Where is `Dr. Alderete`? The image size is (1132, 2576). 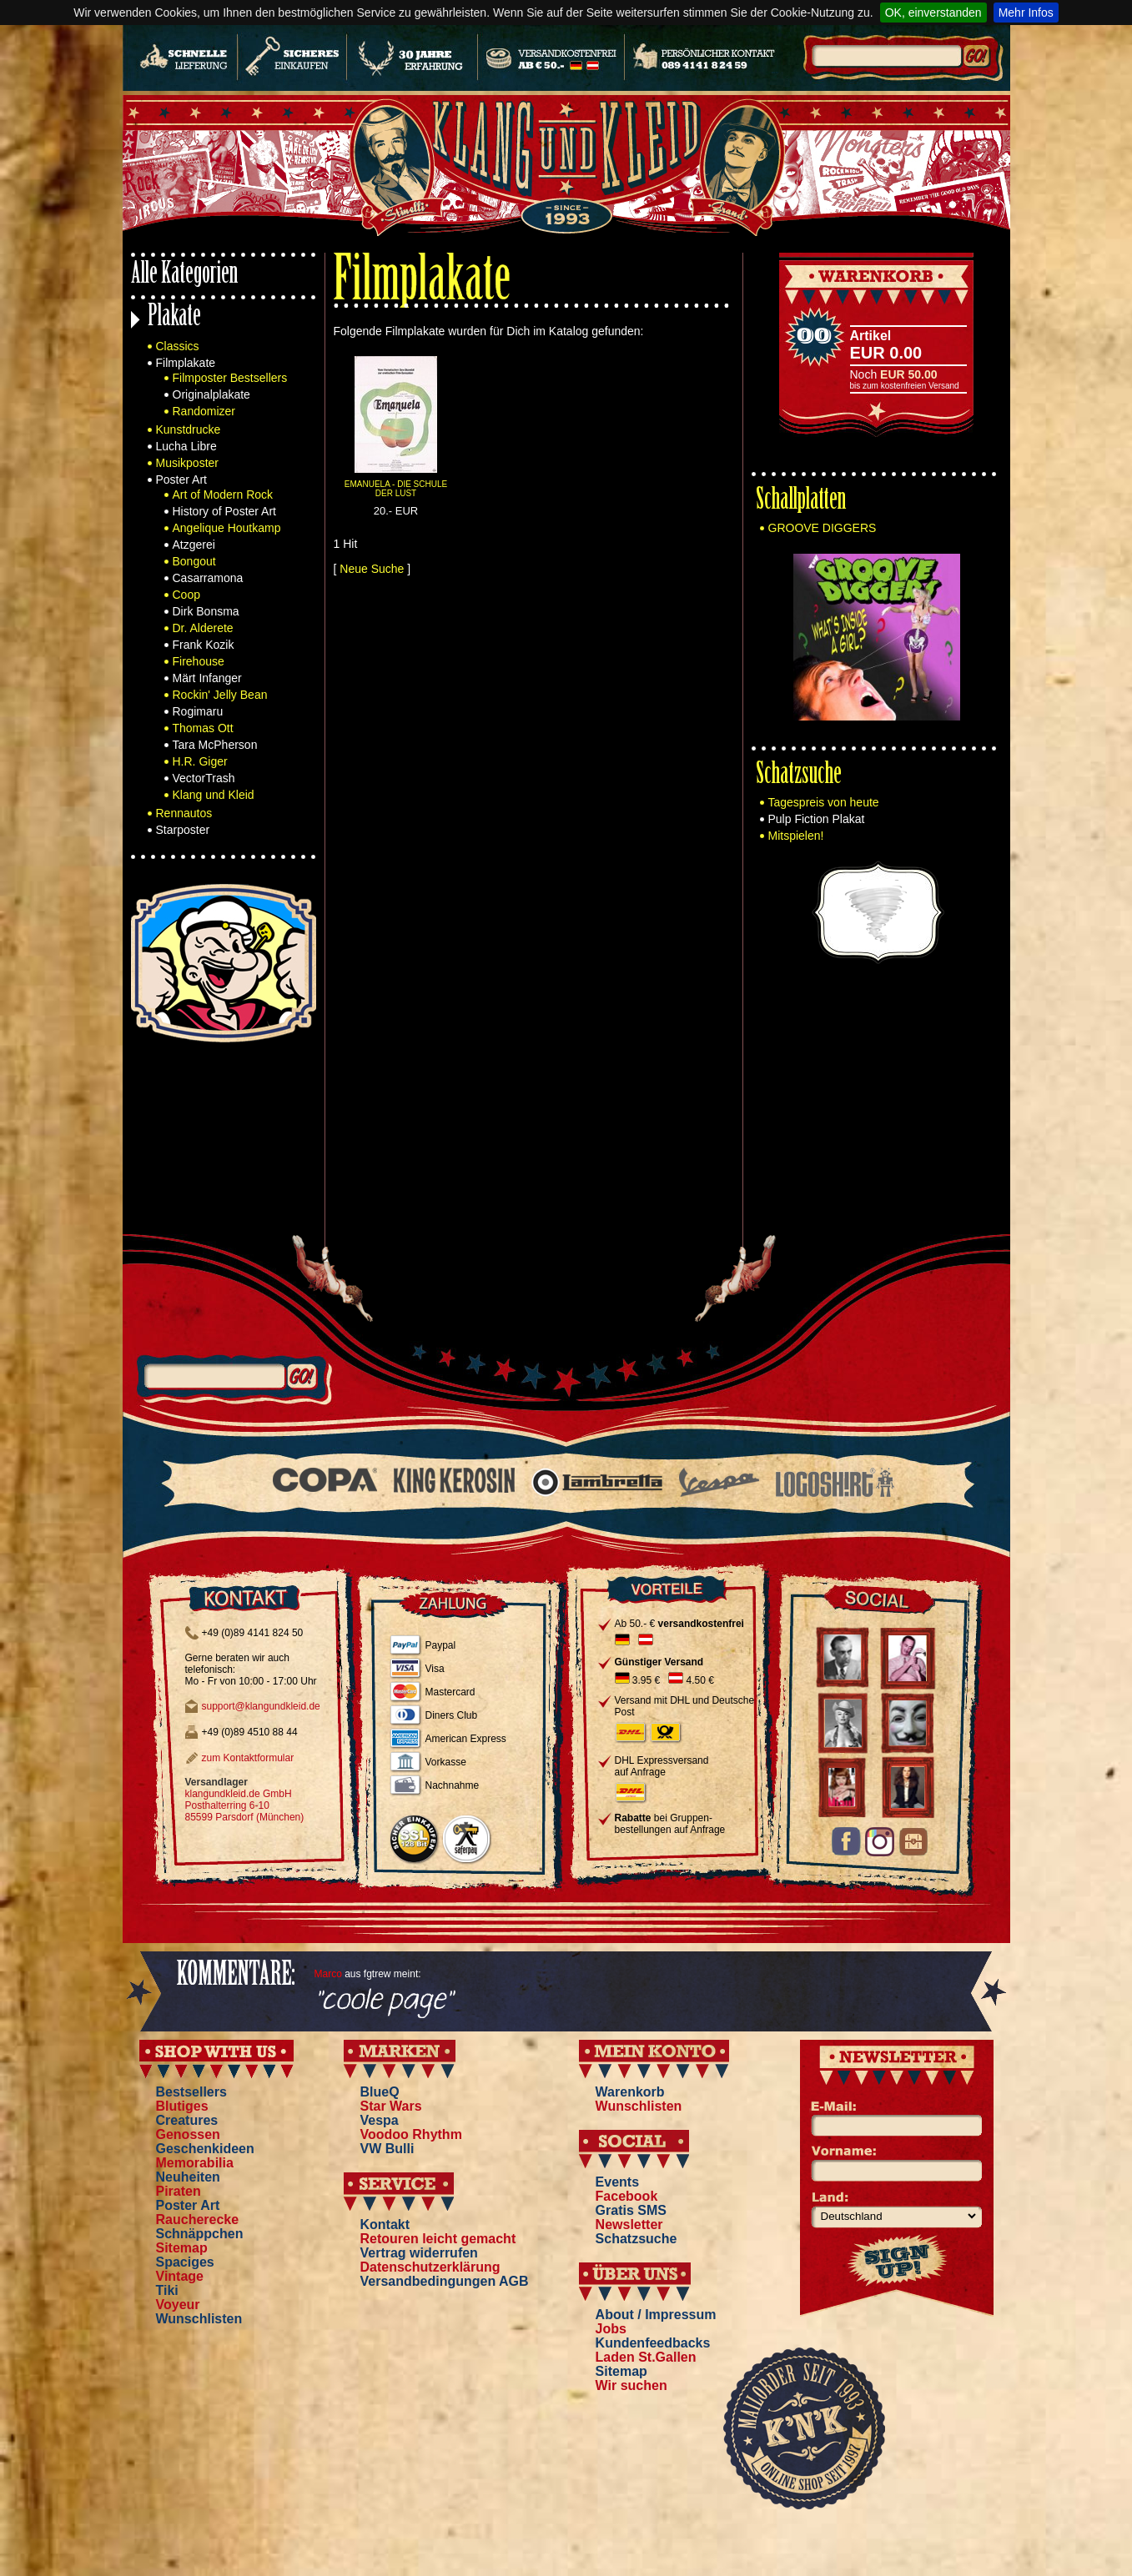
Dr. Alderete is located at coordinates (203, 628).